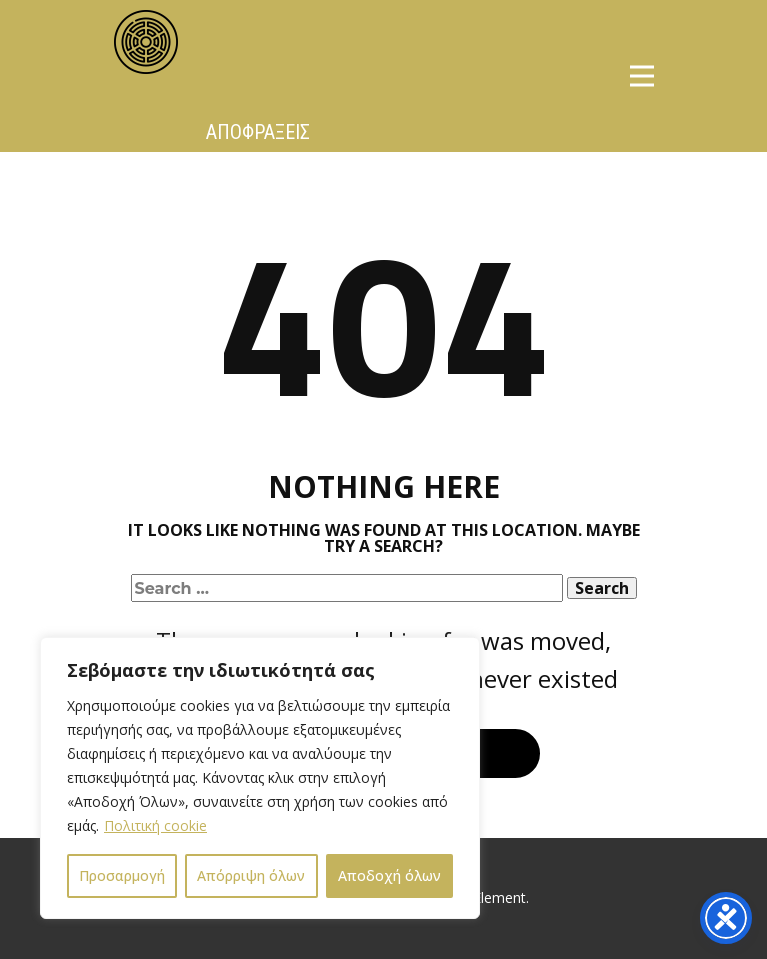 The height and width of the screenshot is (959, 767). I want to click on Αποδοχή όλων, so click(389, 875).